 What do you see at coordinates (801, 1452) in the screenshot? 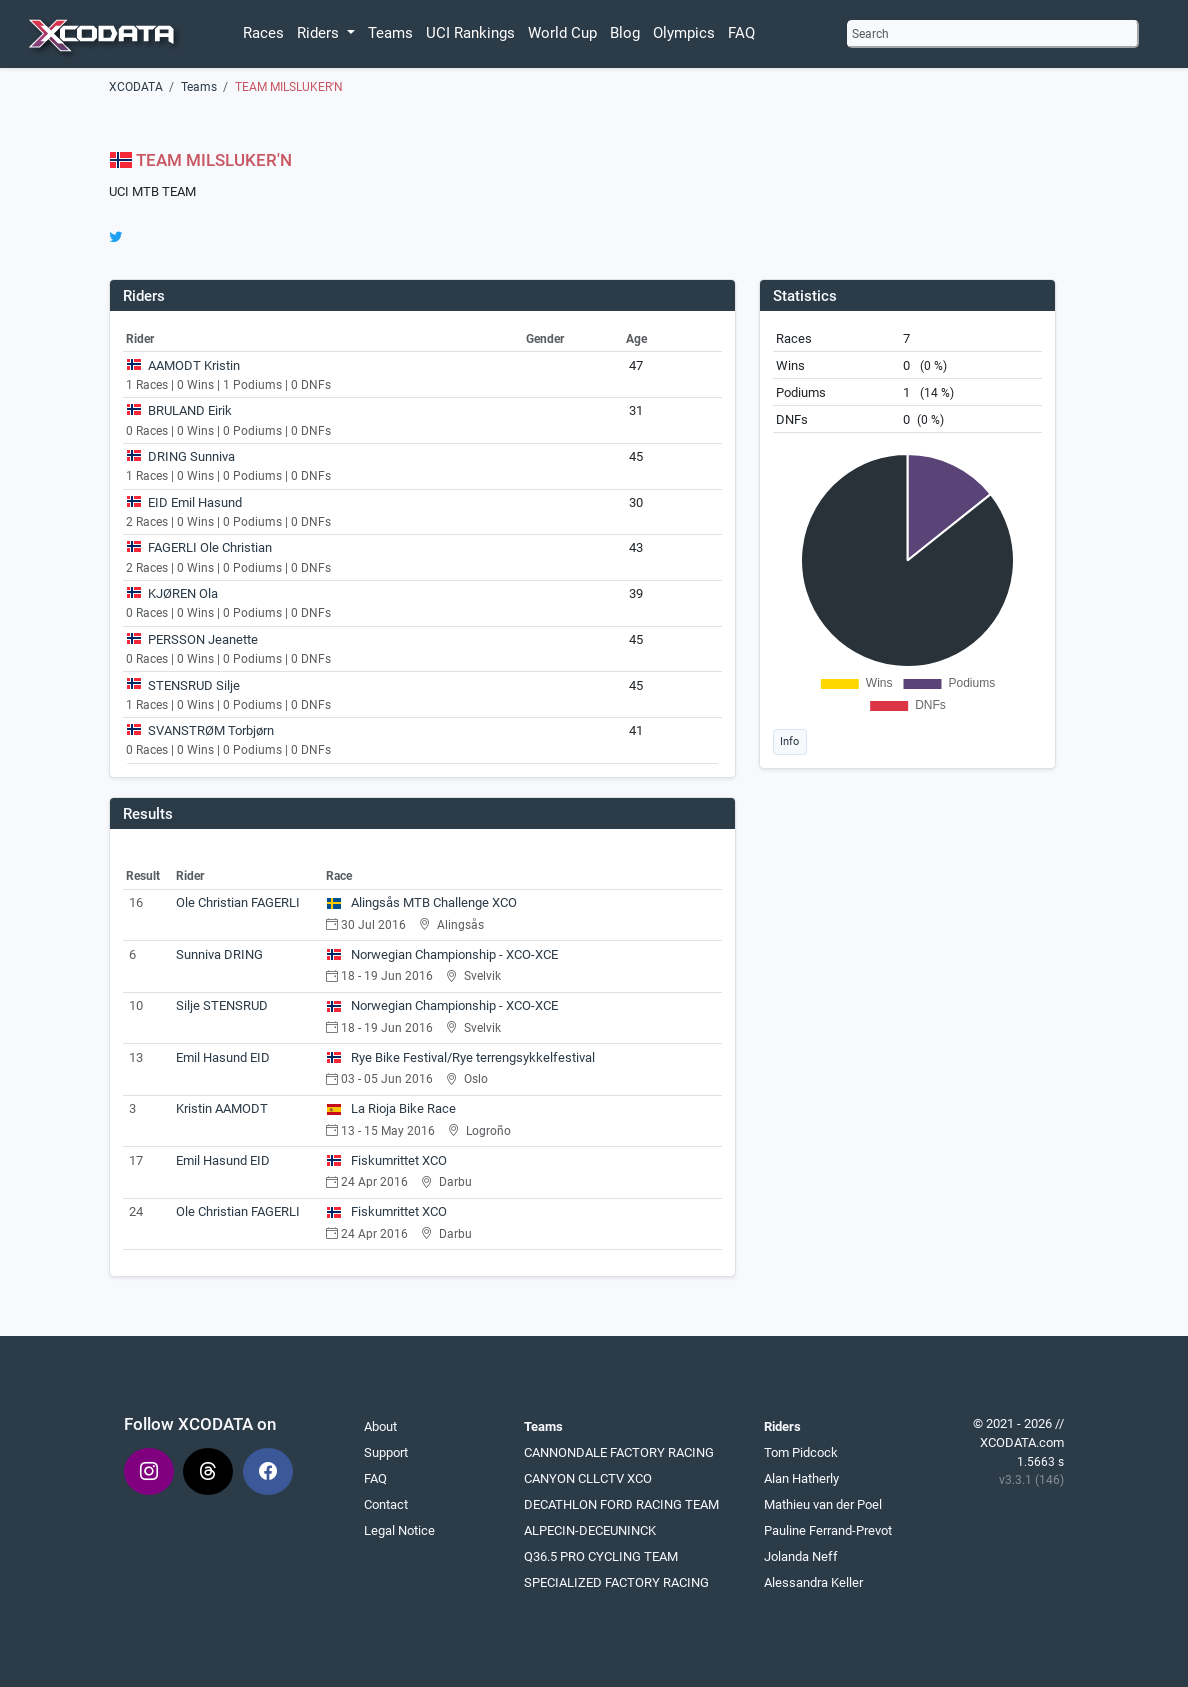
I see `Tom Pidcock` at bounding box center [801, 1452].